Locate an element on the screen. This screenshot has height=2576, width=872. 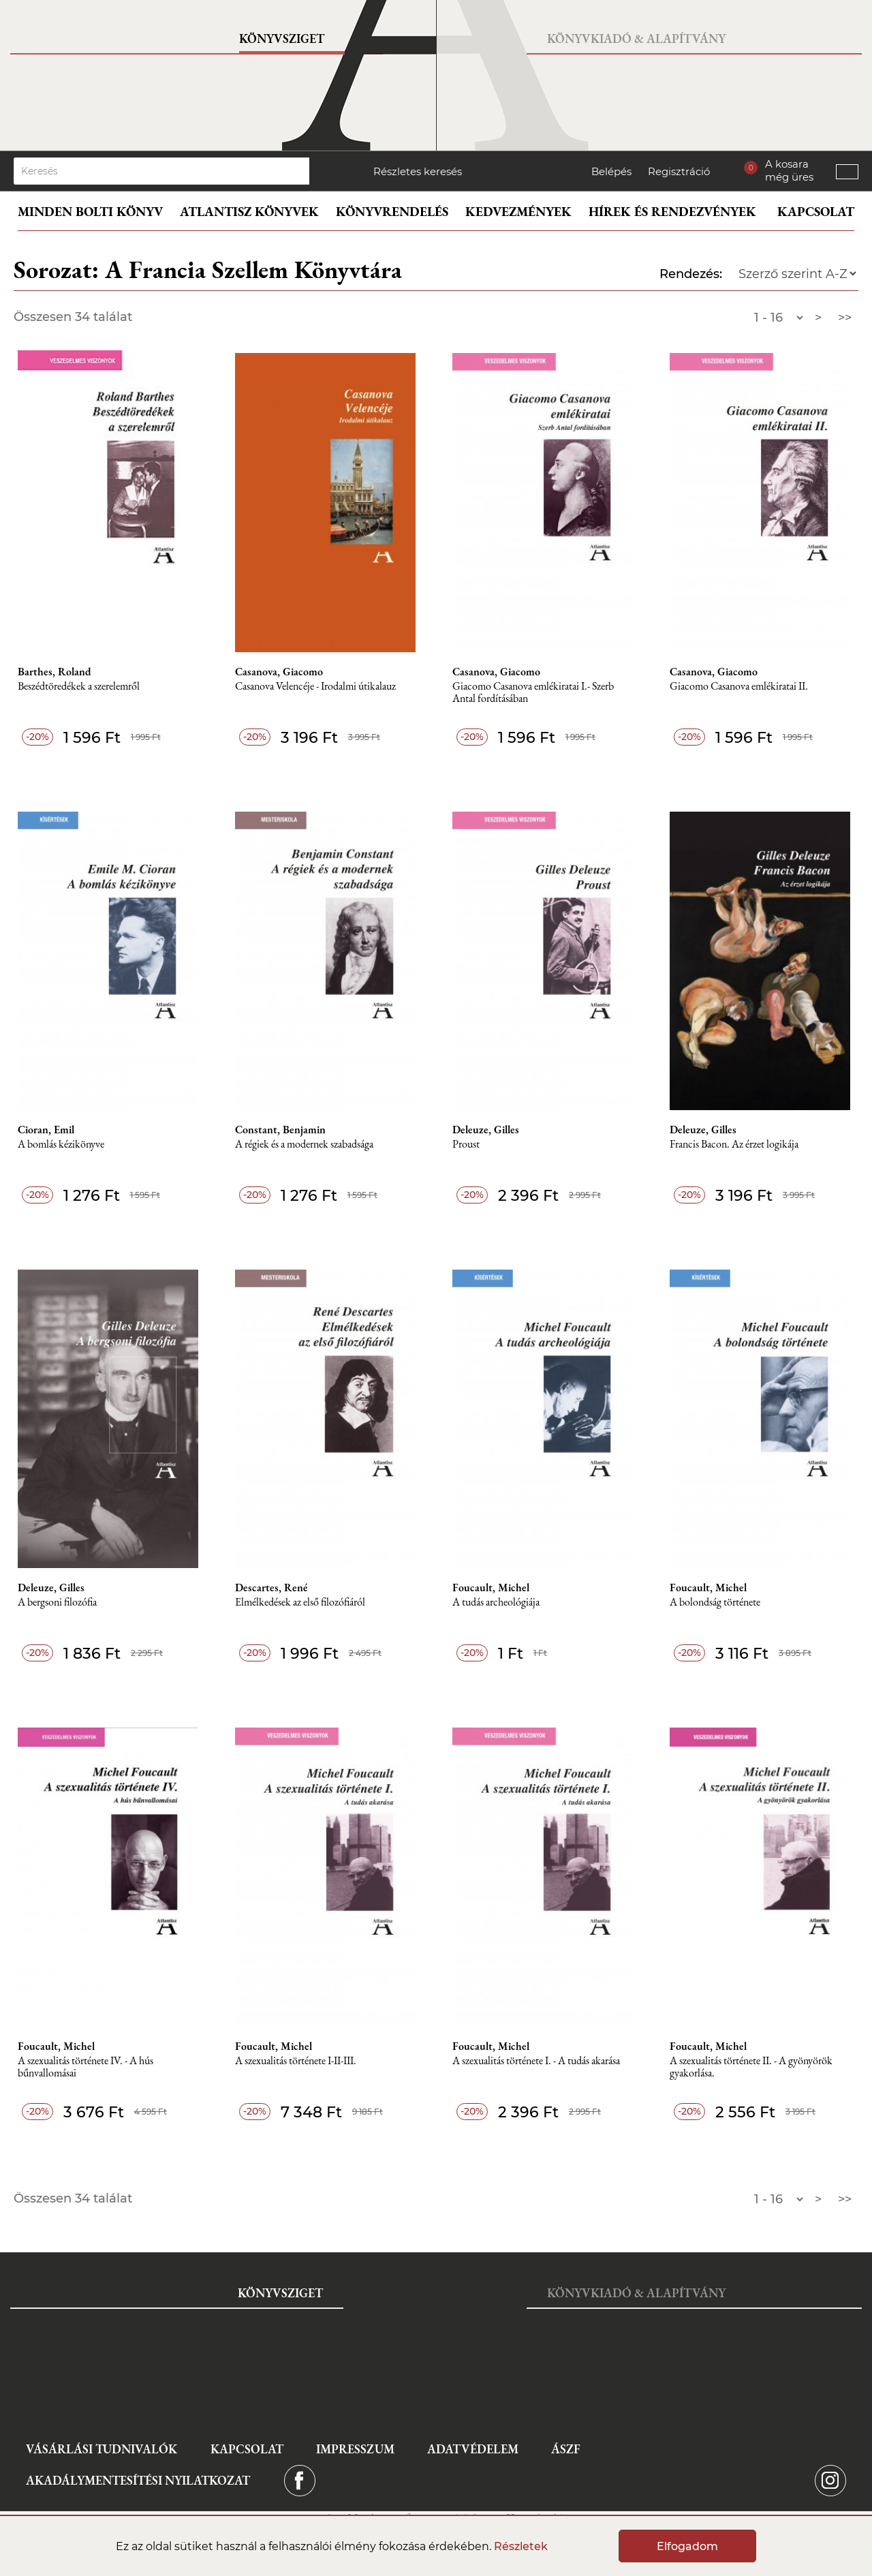
Minden bolti könyv is located at coordinates (90, 211).